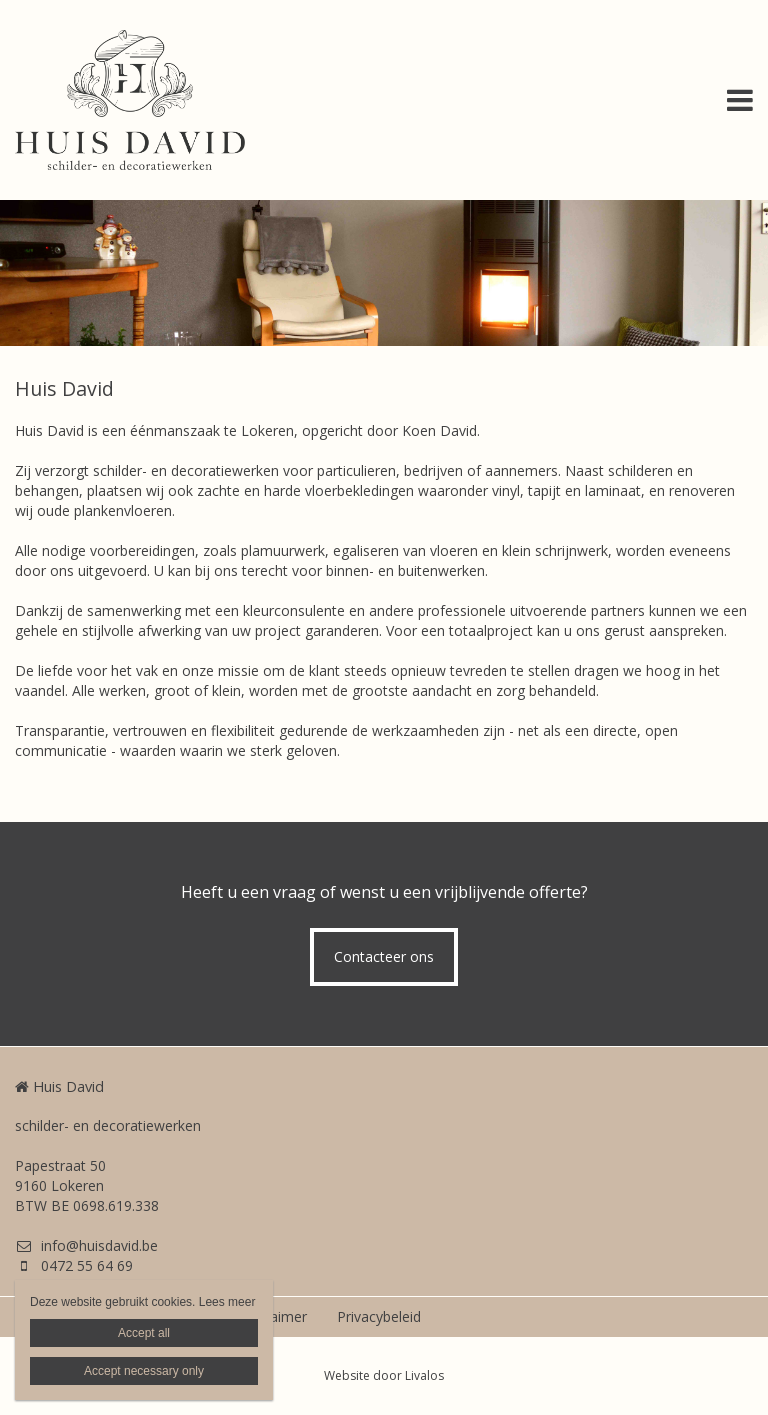  Describe the element at coordinates (227, 1302) in the screenshot. I see `Lees meer` at that location.